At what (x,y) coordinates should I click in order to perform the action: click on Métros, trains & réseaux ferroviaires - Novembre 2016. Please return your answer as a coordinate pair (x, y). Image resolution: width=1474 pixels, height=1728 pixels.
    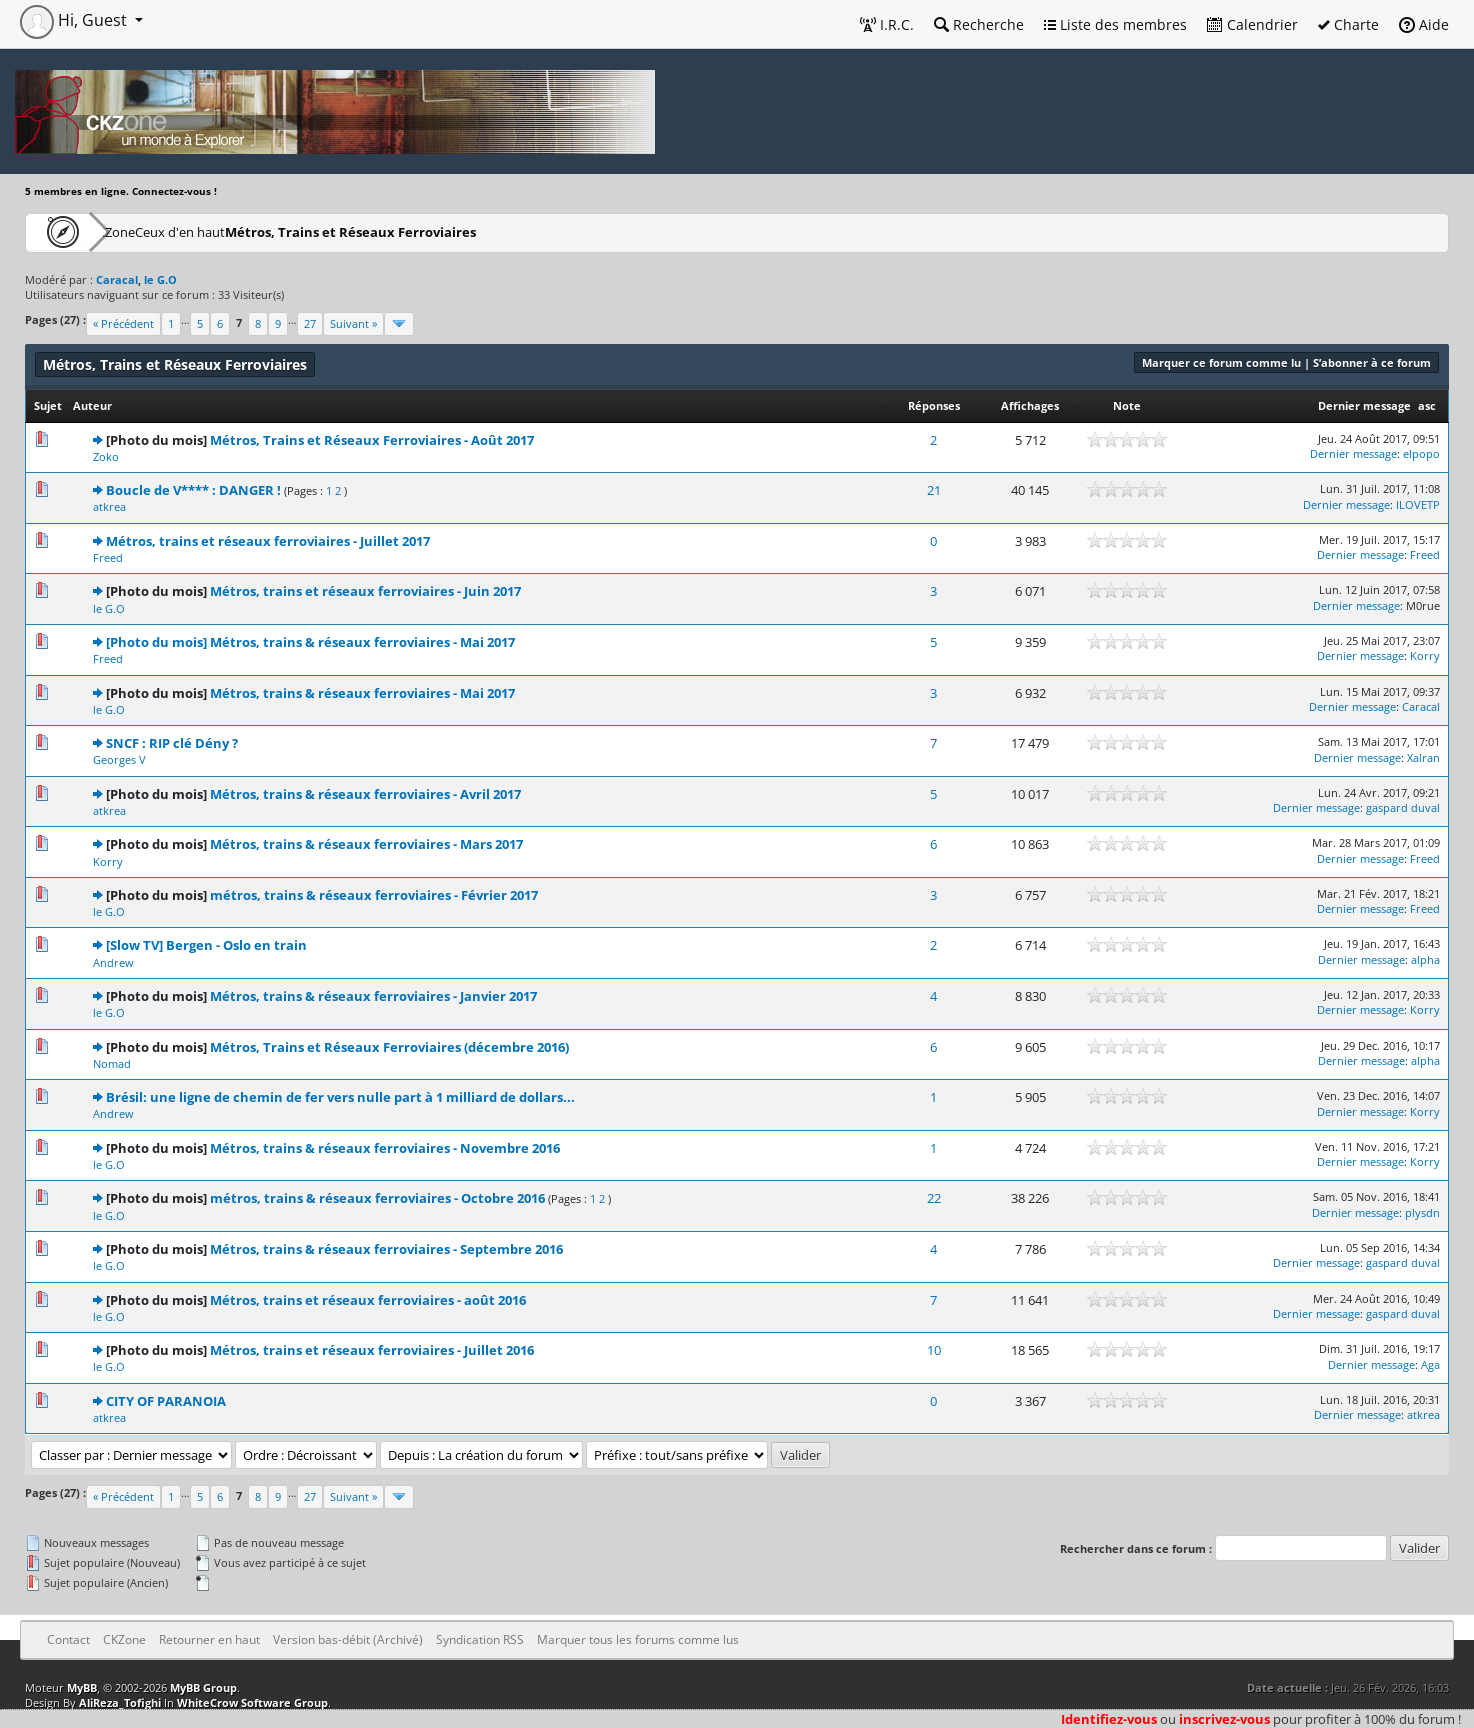
    Looking at the image, I should click on (385, 1148).